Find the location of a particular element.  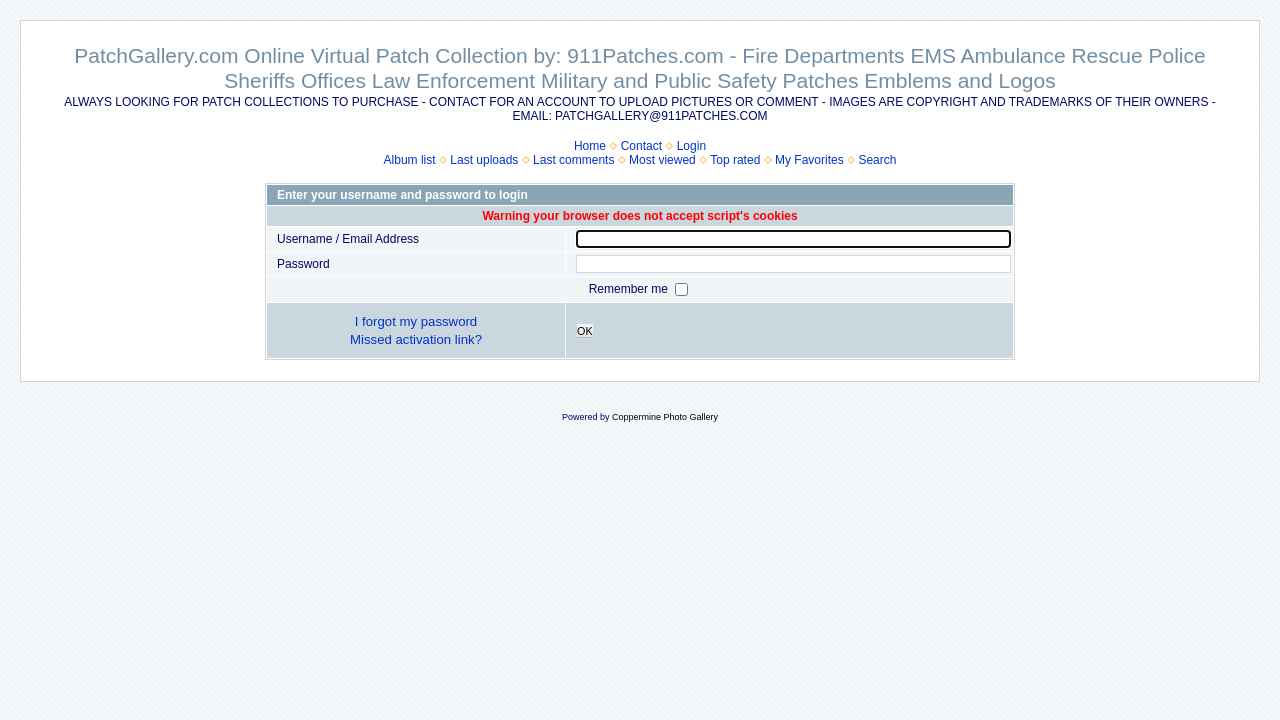

Top rated is located at coordinates (735, 160).